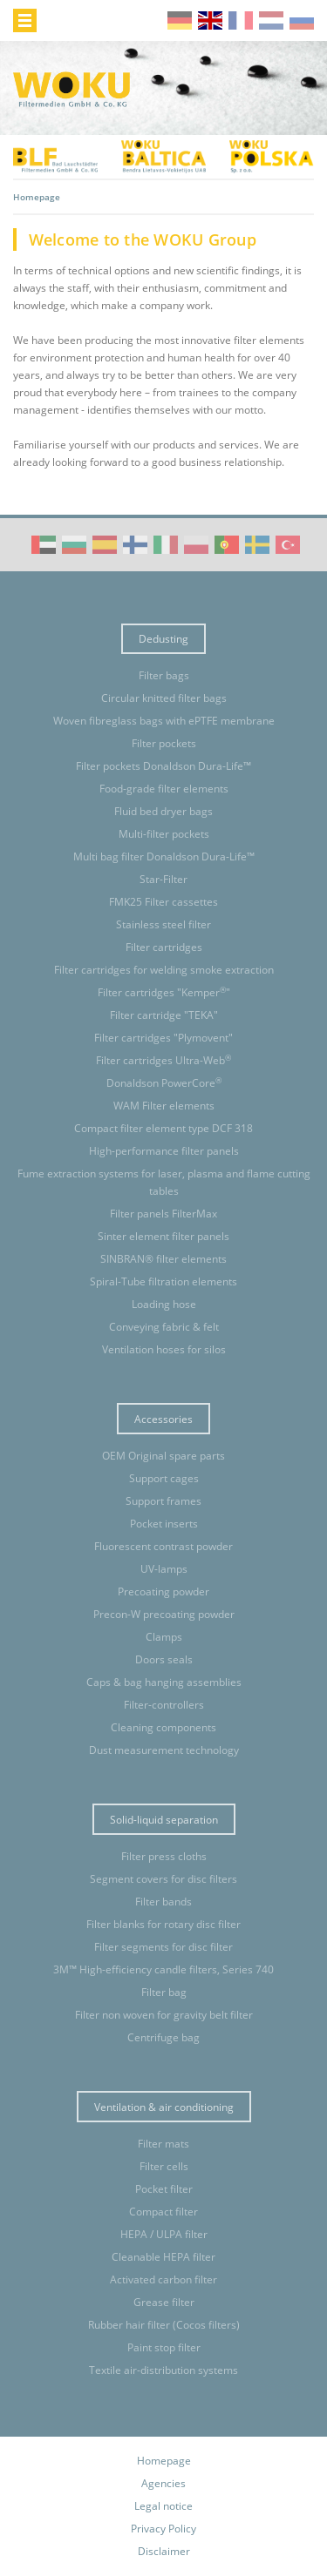 This screenshot has width=327, height=2576. I want to click on en, so click(210, 20).